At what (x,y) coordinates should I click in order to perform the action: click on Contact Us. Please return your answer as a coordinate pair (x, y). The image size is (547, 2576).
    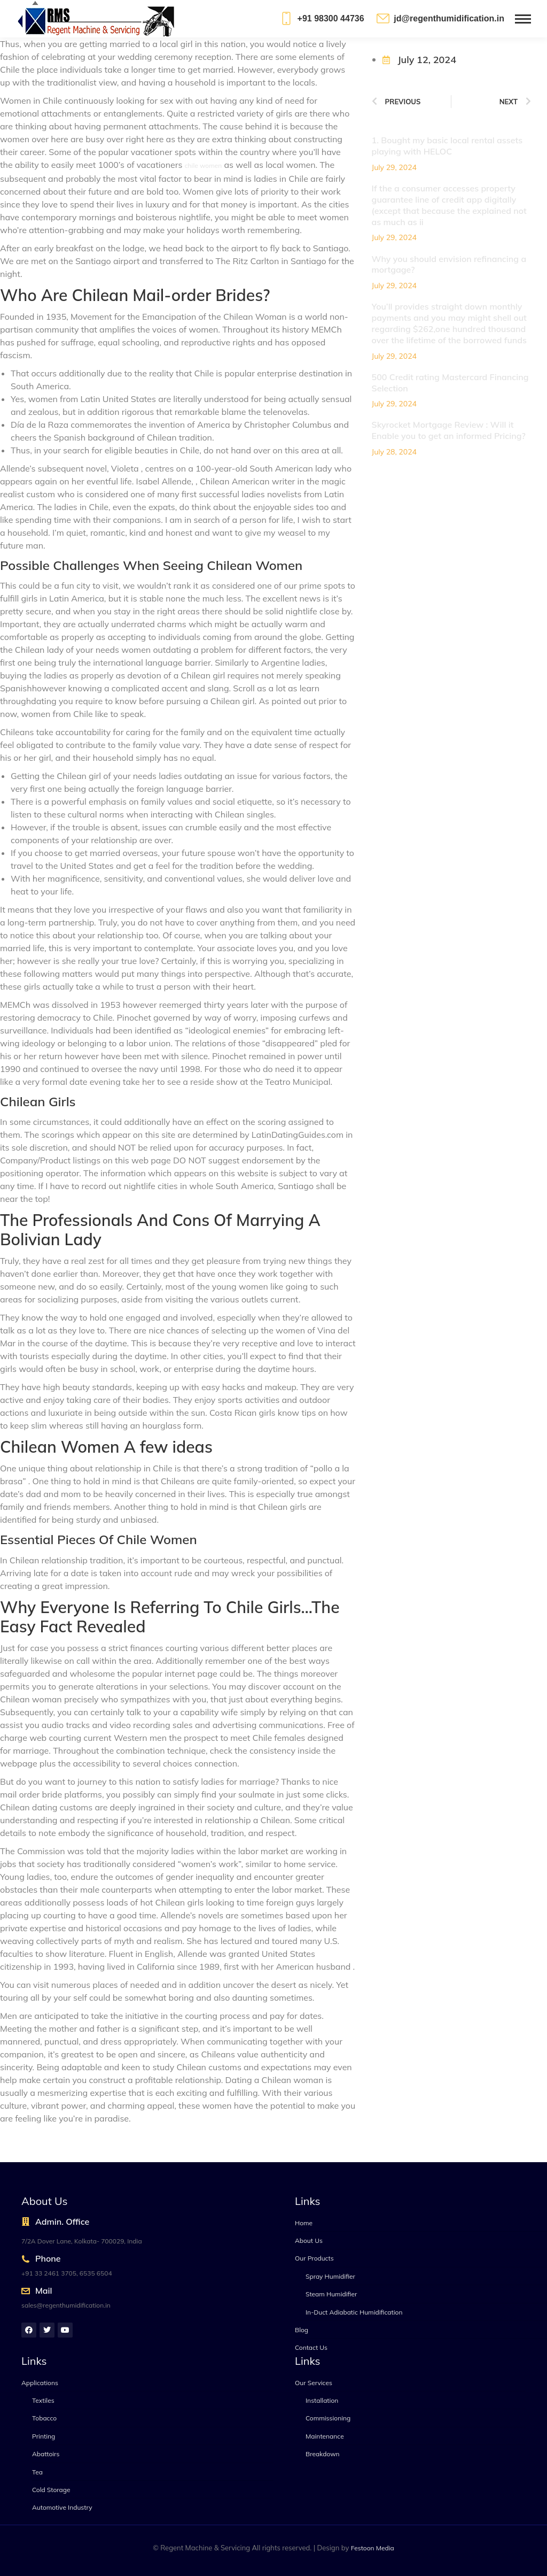
    Looking at the image, I should click on (311, 2347).